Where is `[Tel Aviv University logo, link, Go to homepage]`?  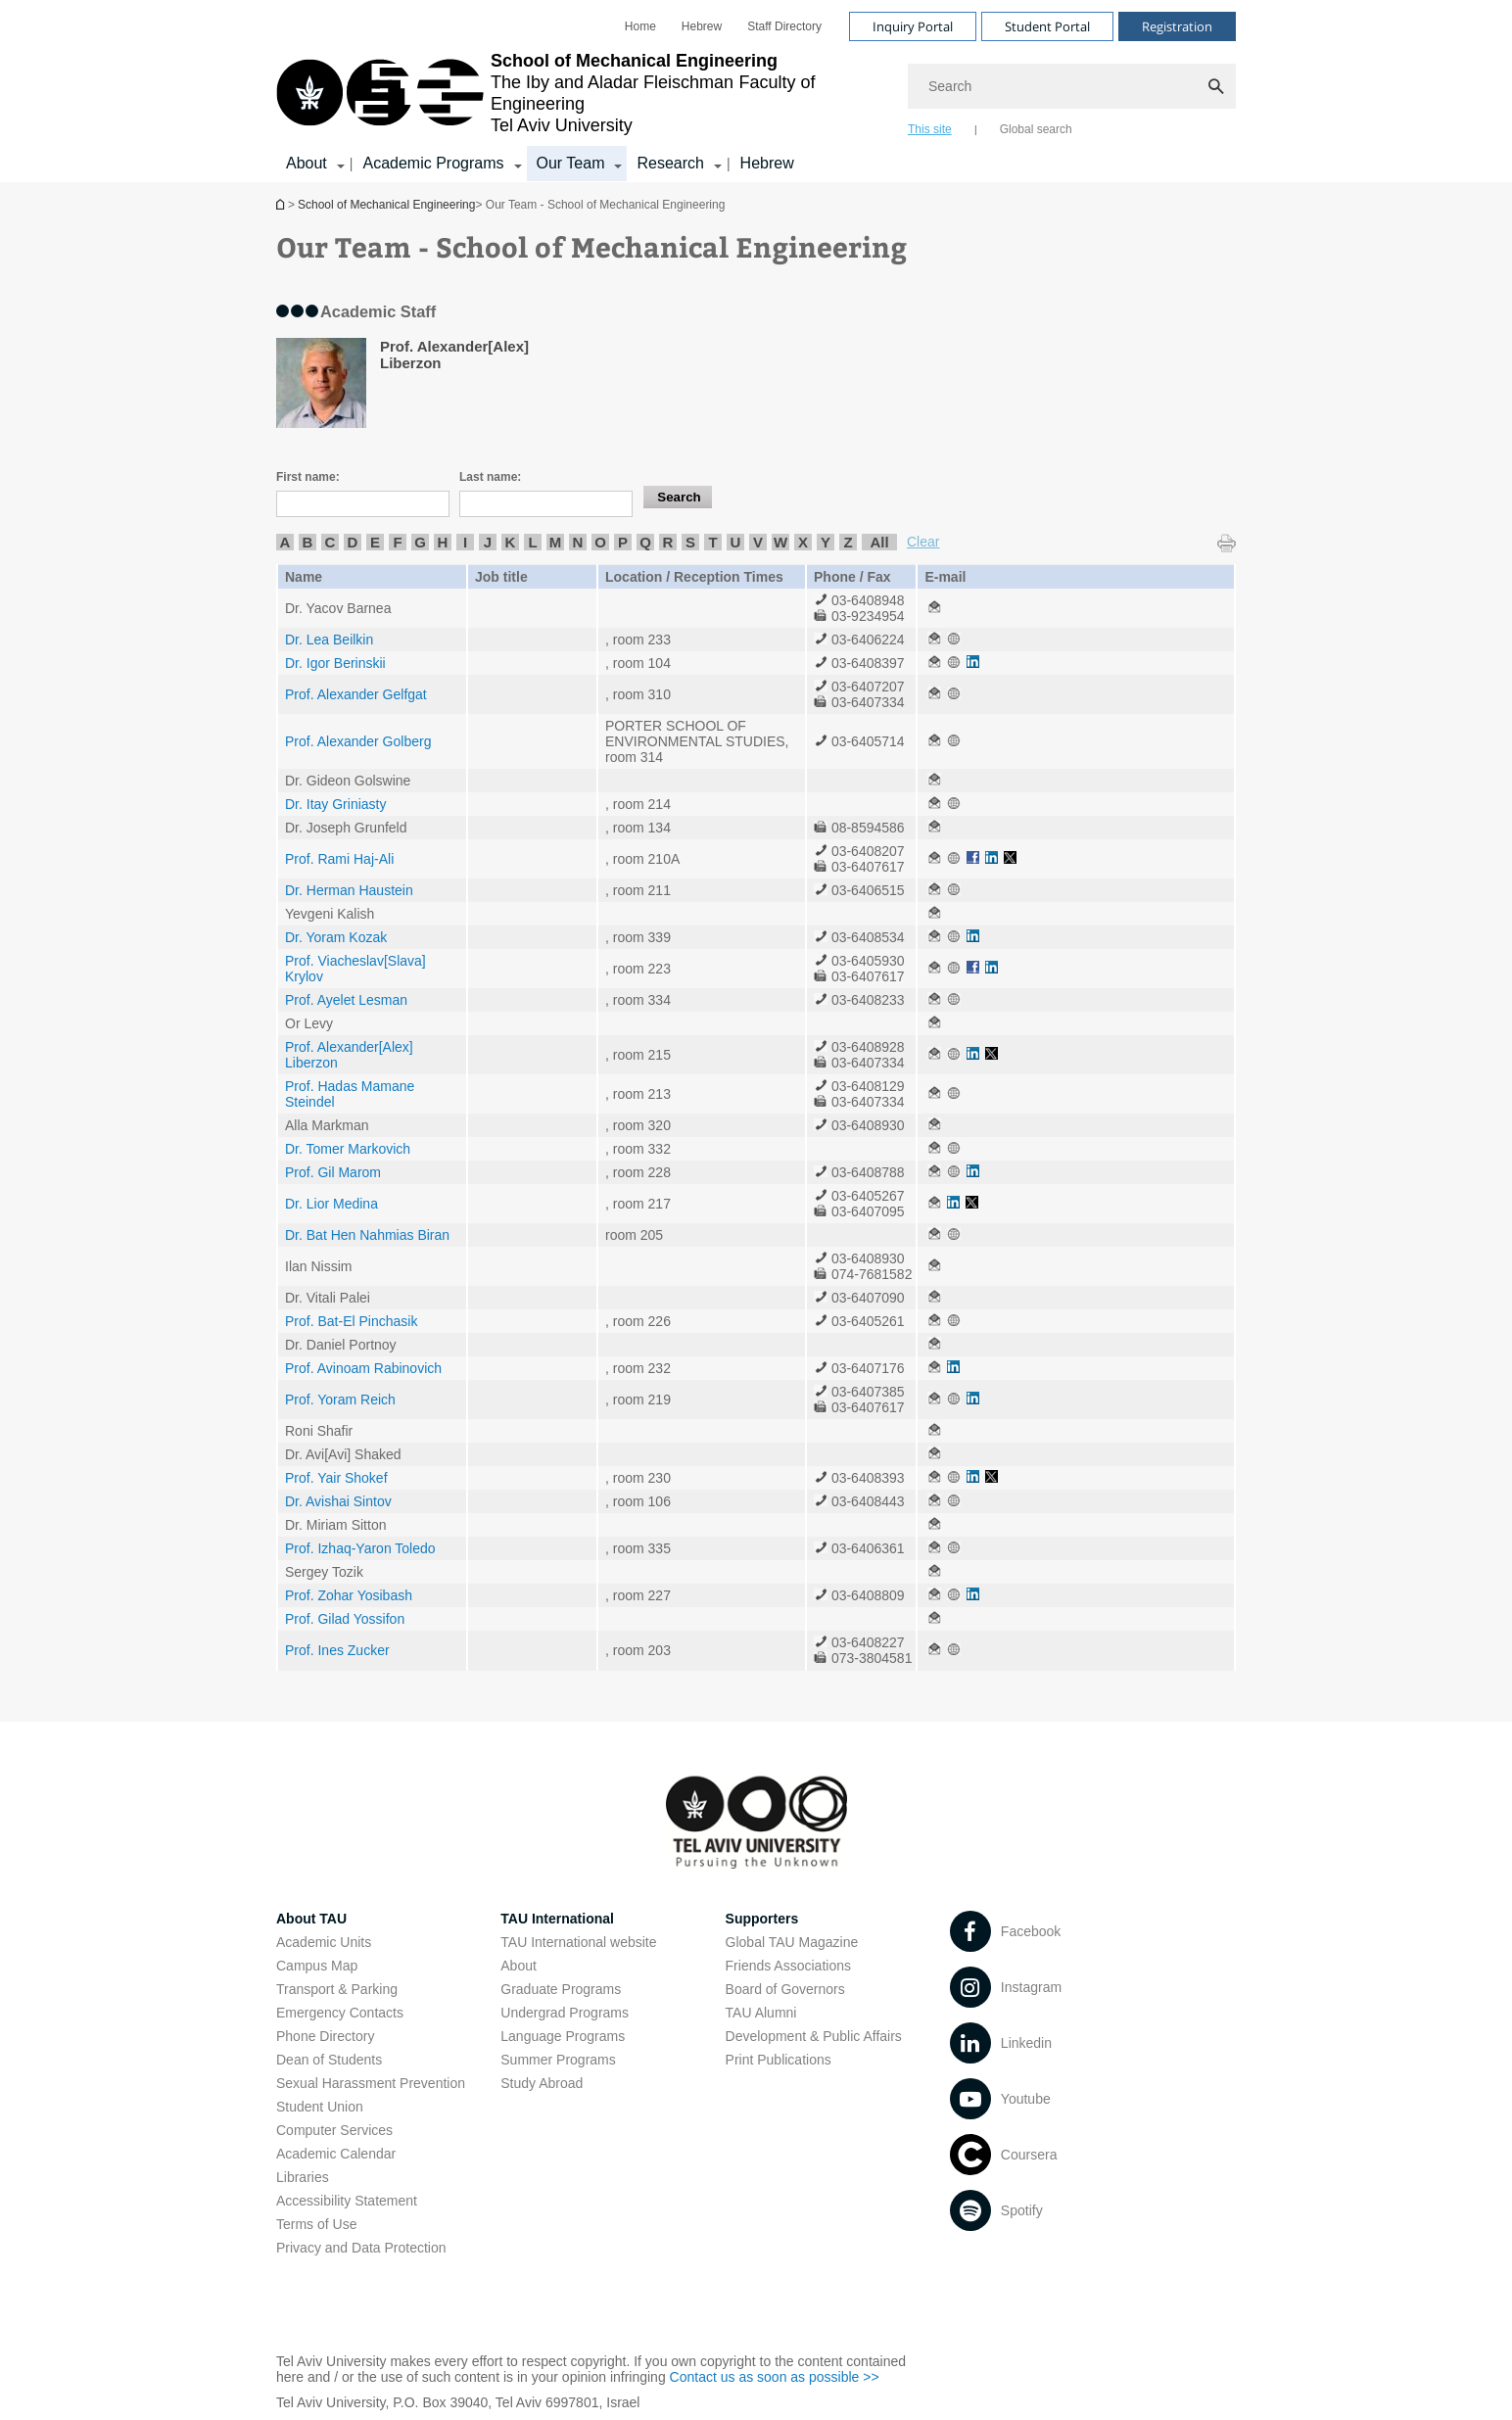 [Tel Aviv University logo, link, Go to homepage] is located at coordinates (582, 93).